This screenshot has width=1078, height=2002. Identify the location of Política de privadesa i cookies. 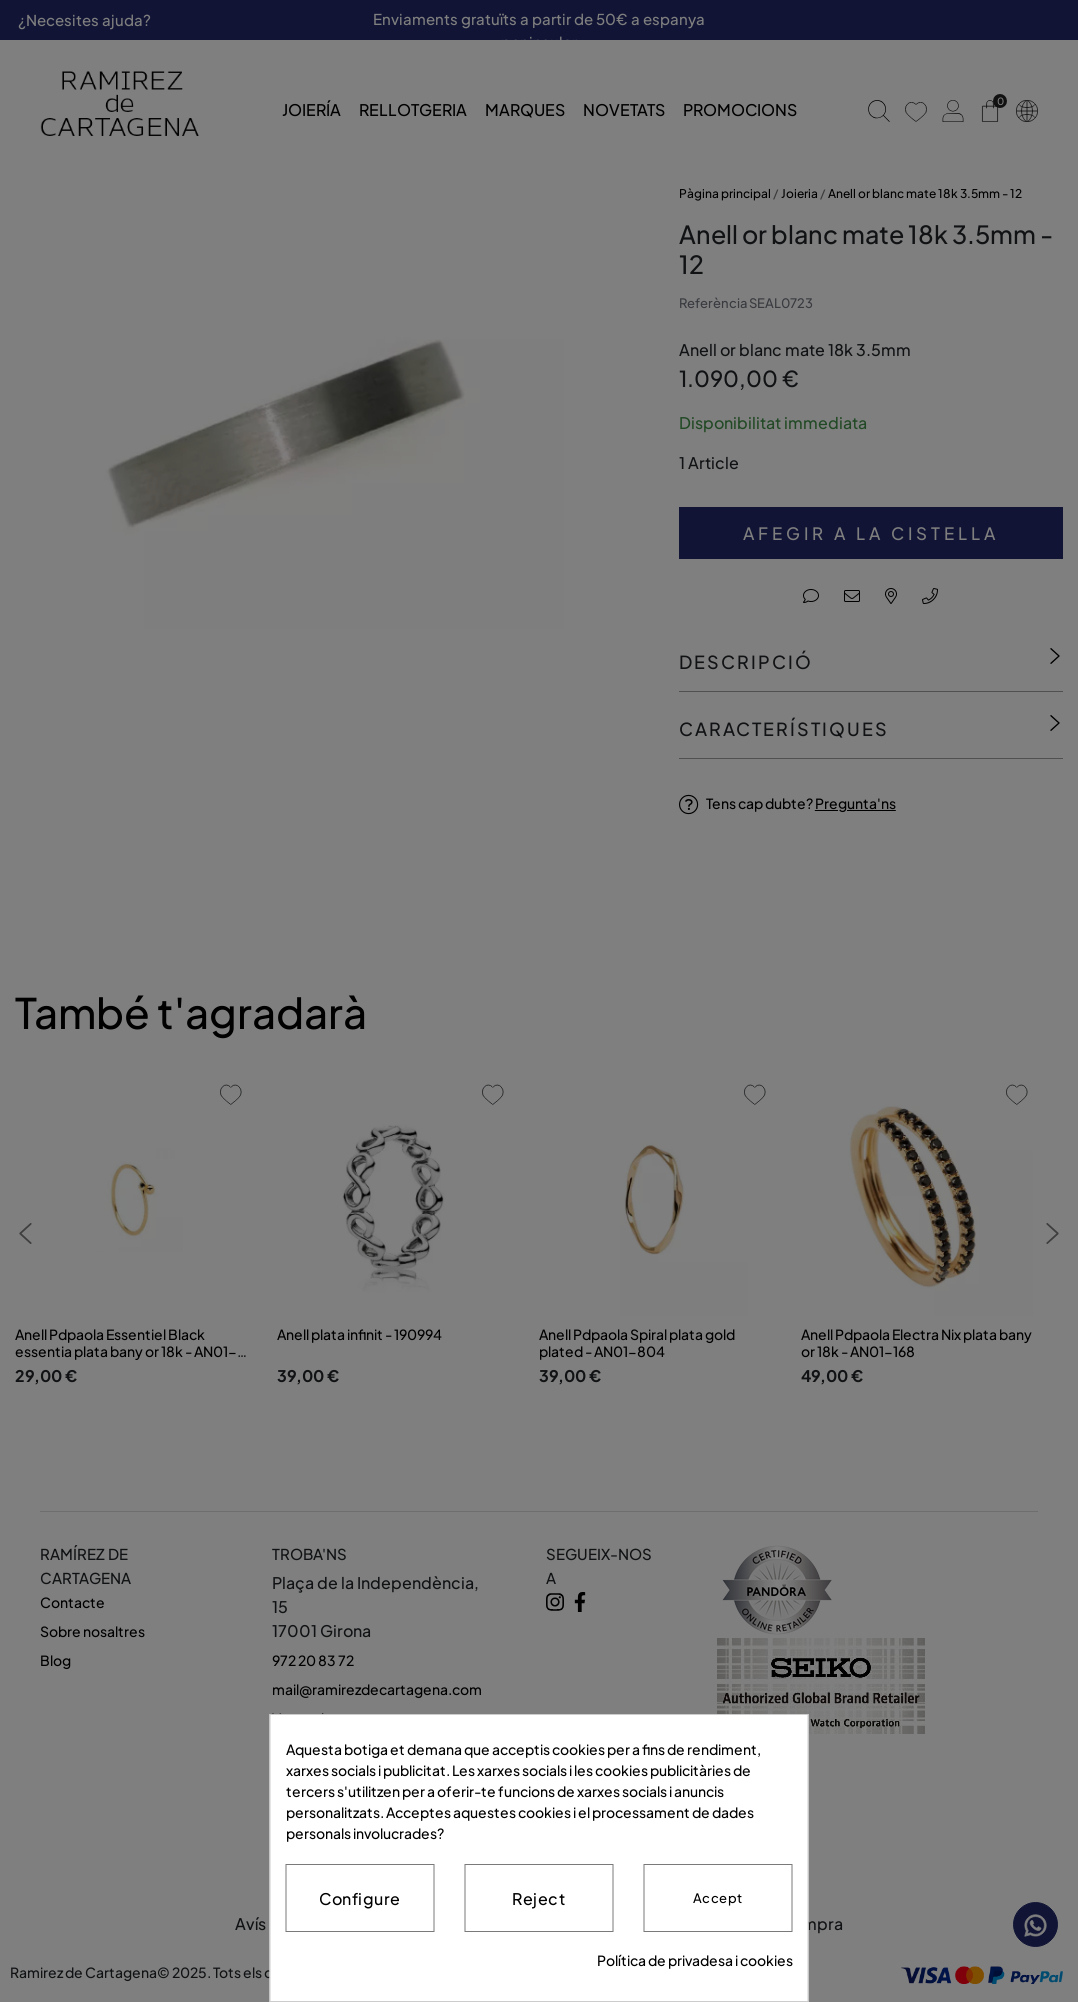
(695, 1960).